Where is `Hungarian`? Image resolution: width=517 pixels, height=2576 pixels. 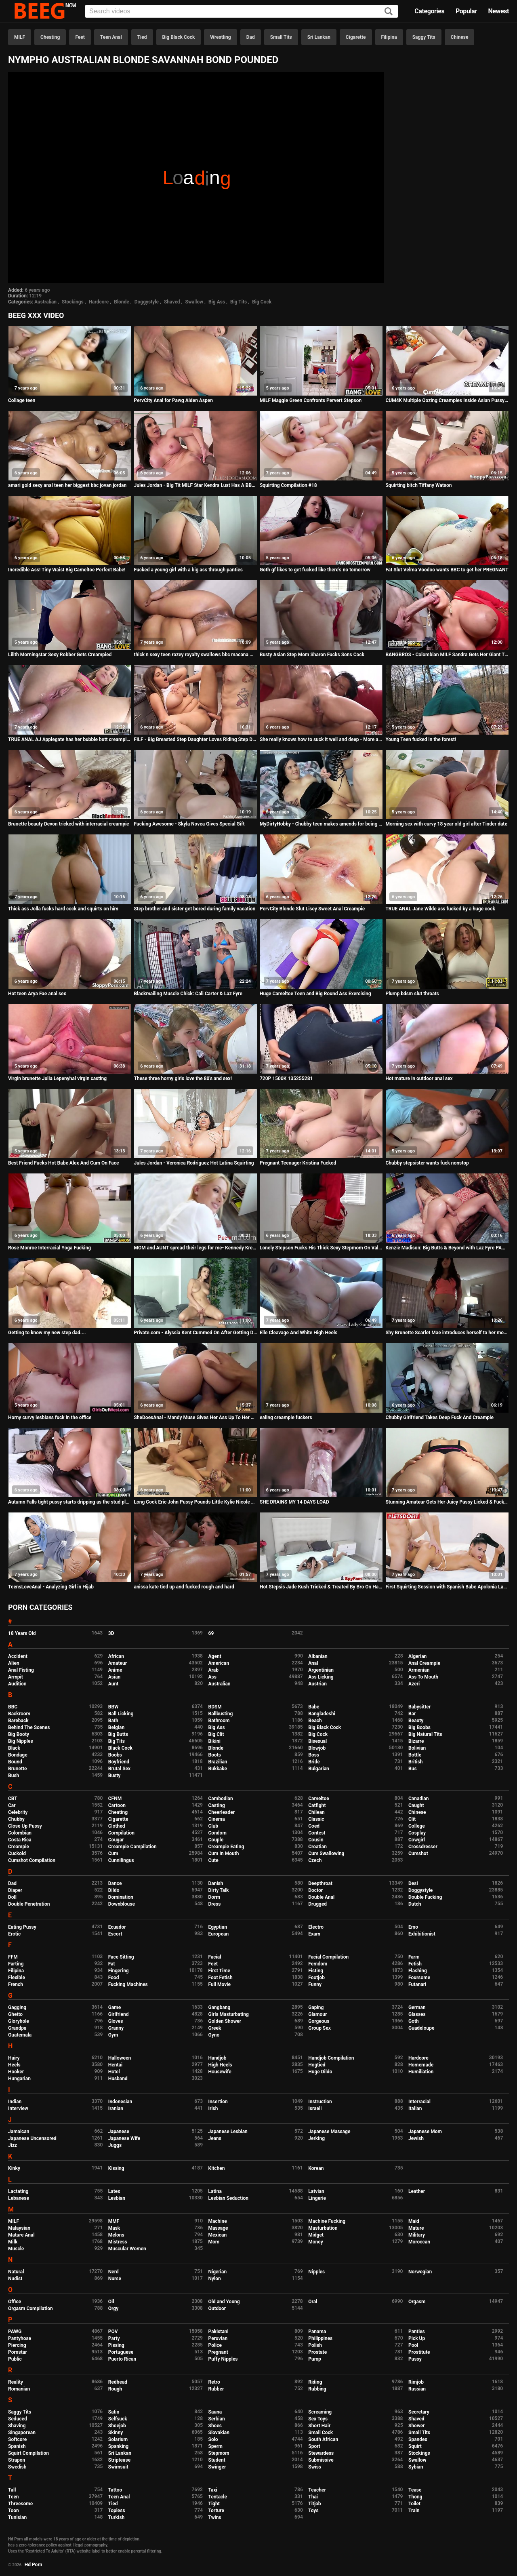
Hungarian is located at coordinates (19, 2078).